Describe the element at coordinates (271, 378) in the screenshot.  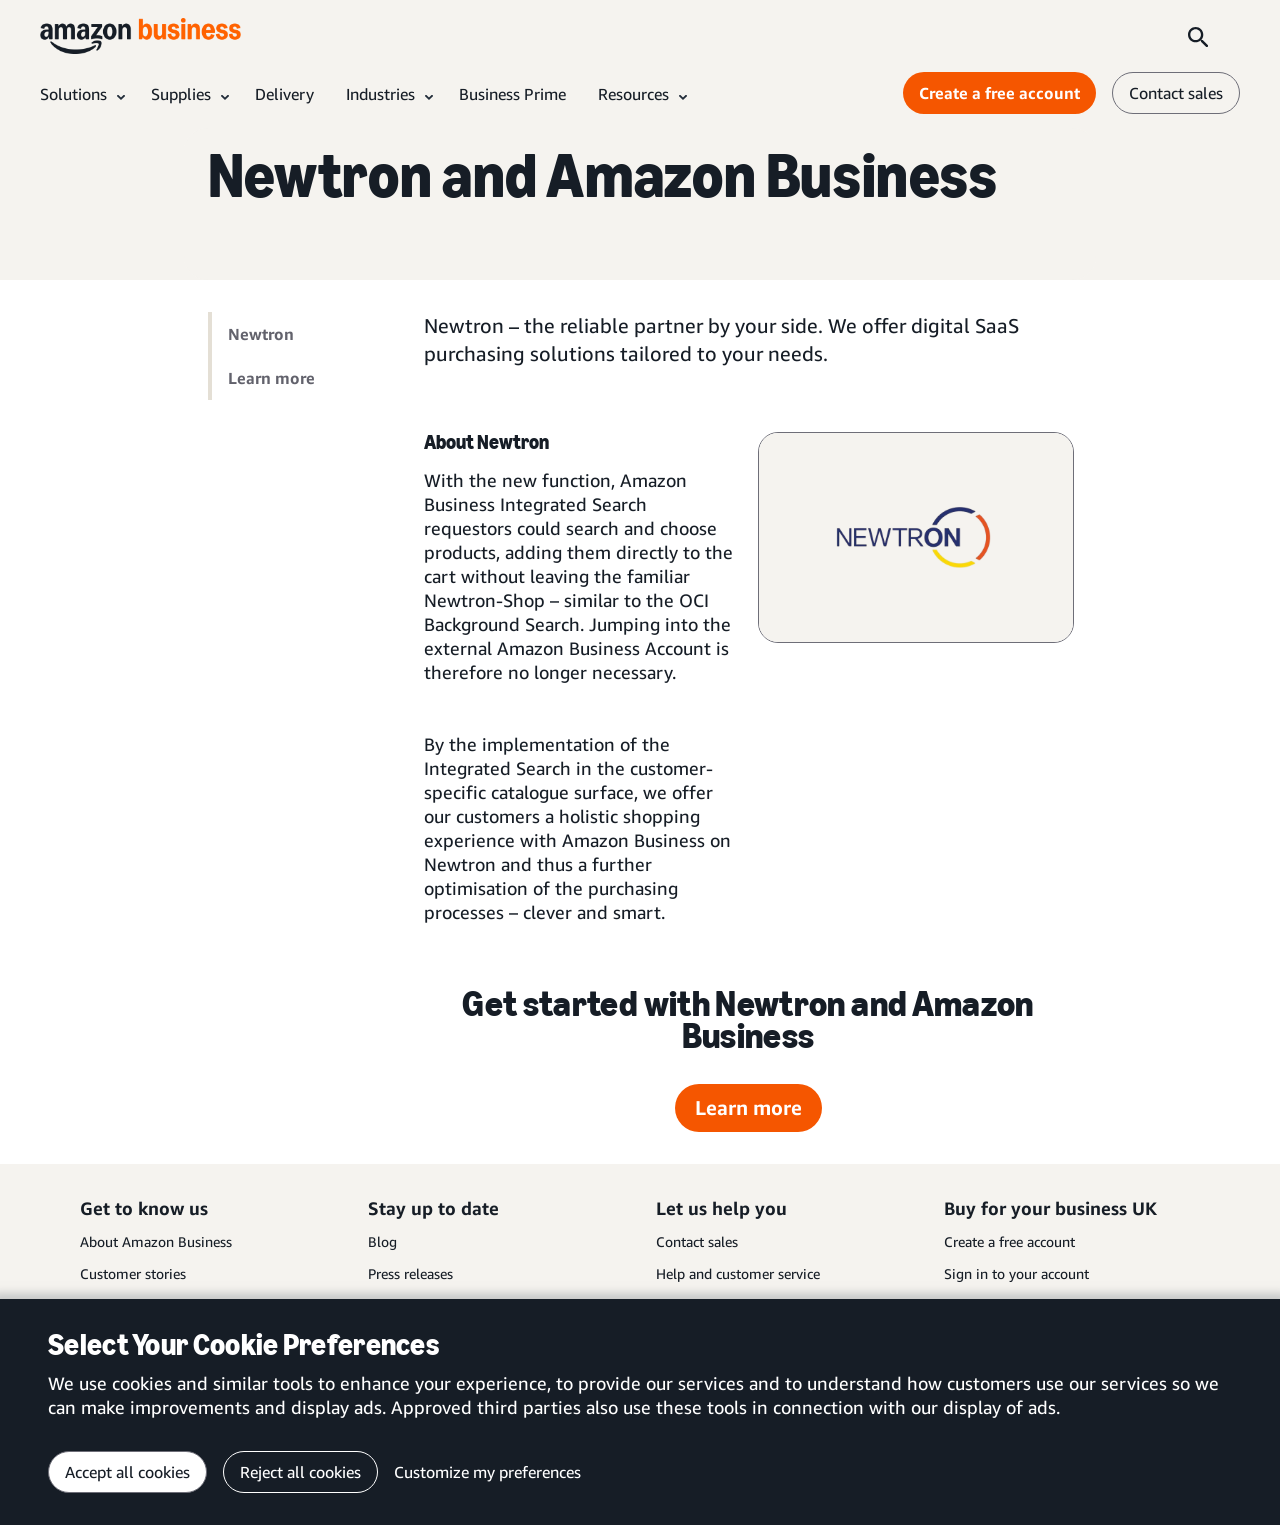
I see `Learn more` at that location.